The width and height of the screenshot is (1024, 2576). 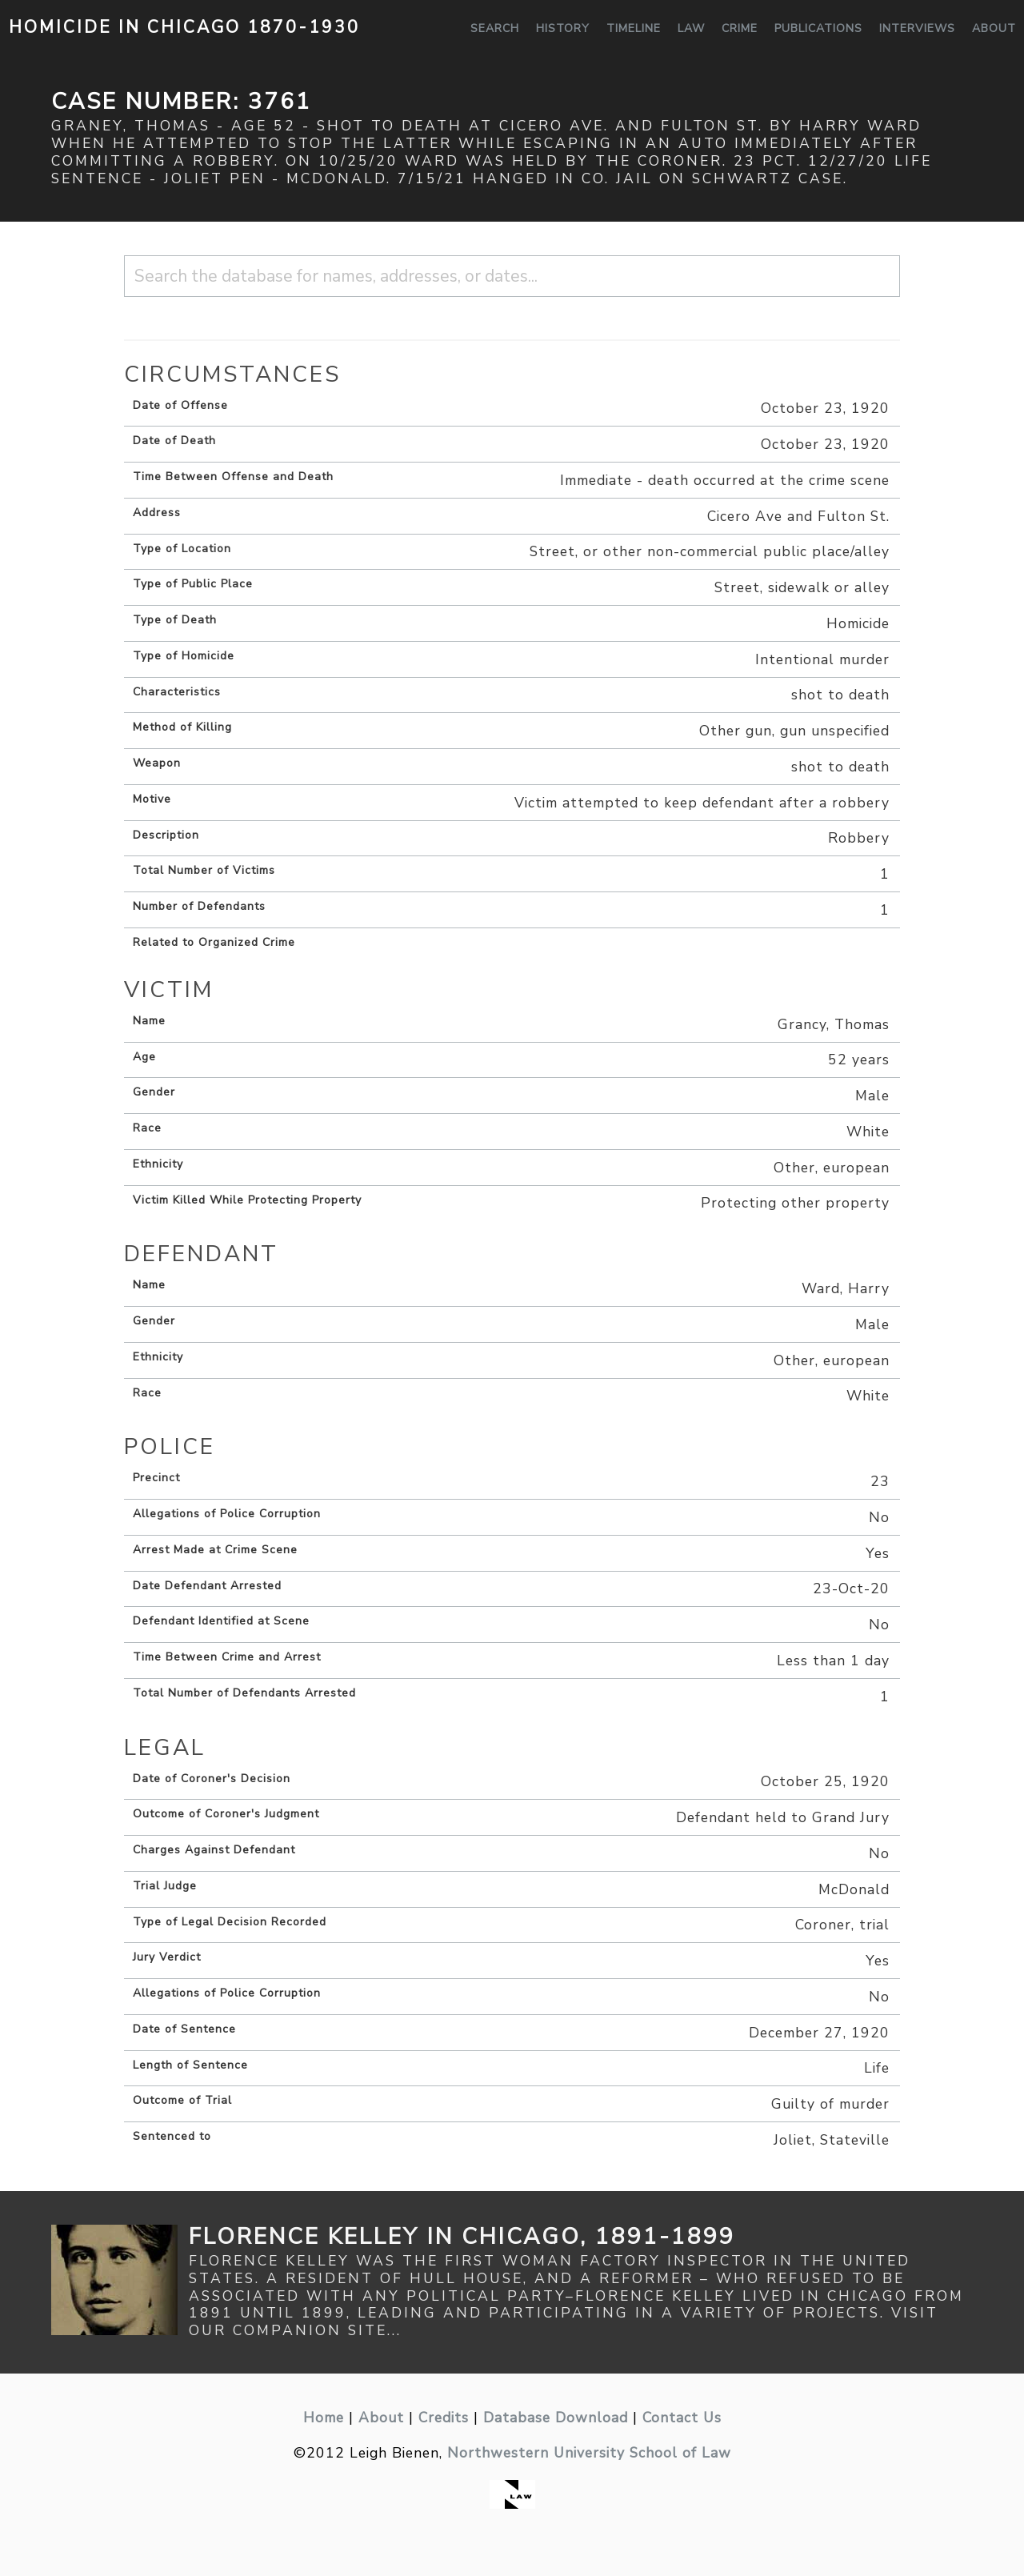 I want to click on History, so click(x=563, y=28).